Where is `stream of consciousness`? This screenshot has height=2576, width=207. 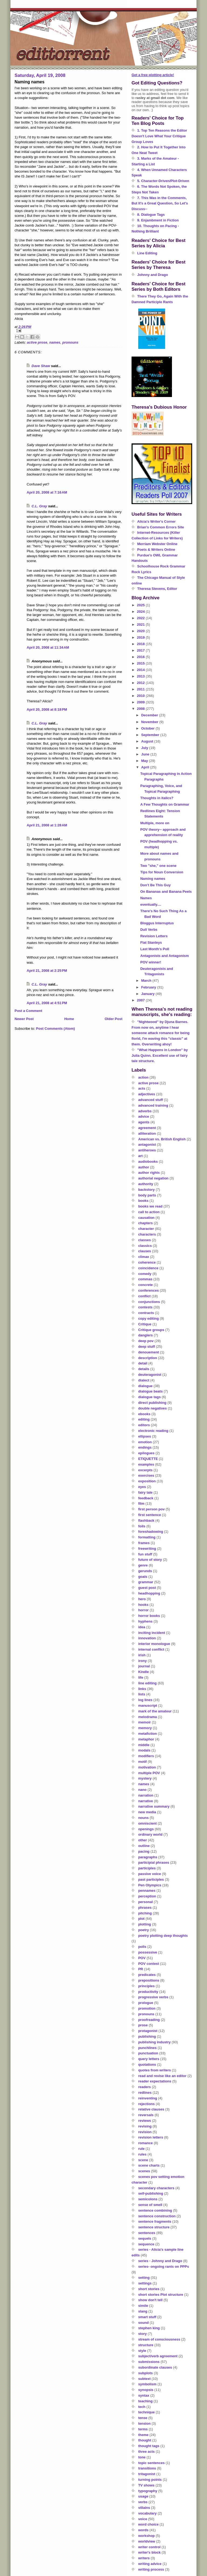 stream of consciousness is located at coordinates (159, 2339).